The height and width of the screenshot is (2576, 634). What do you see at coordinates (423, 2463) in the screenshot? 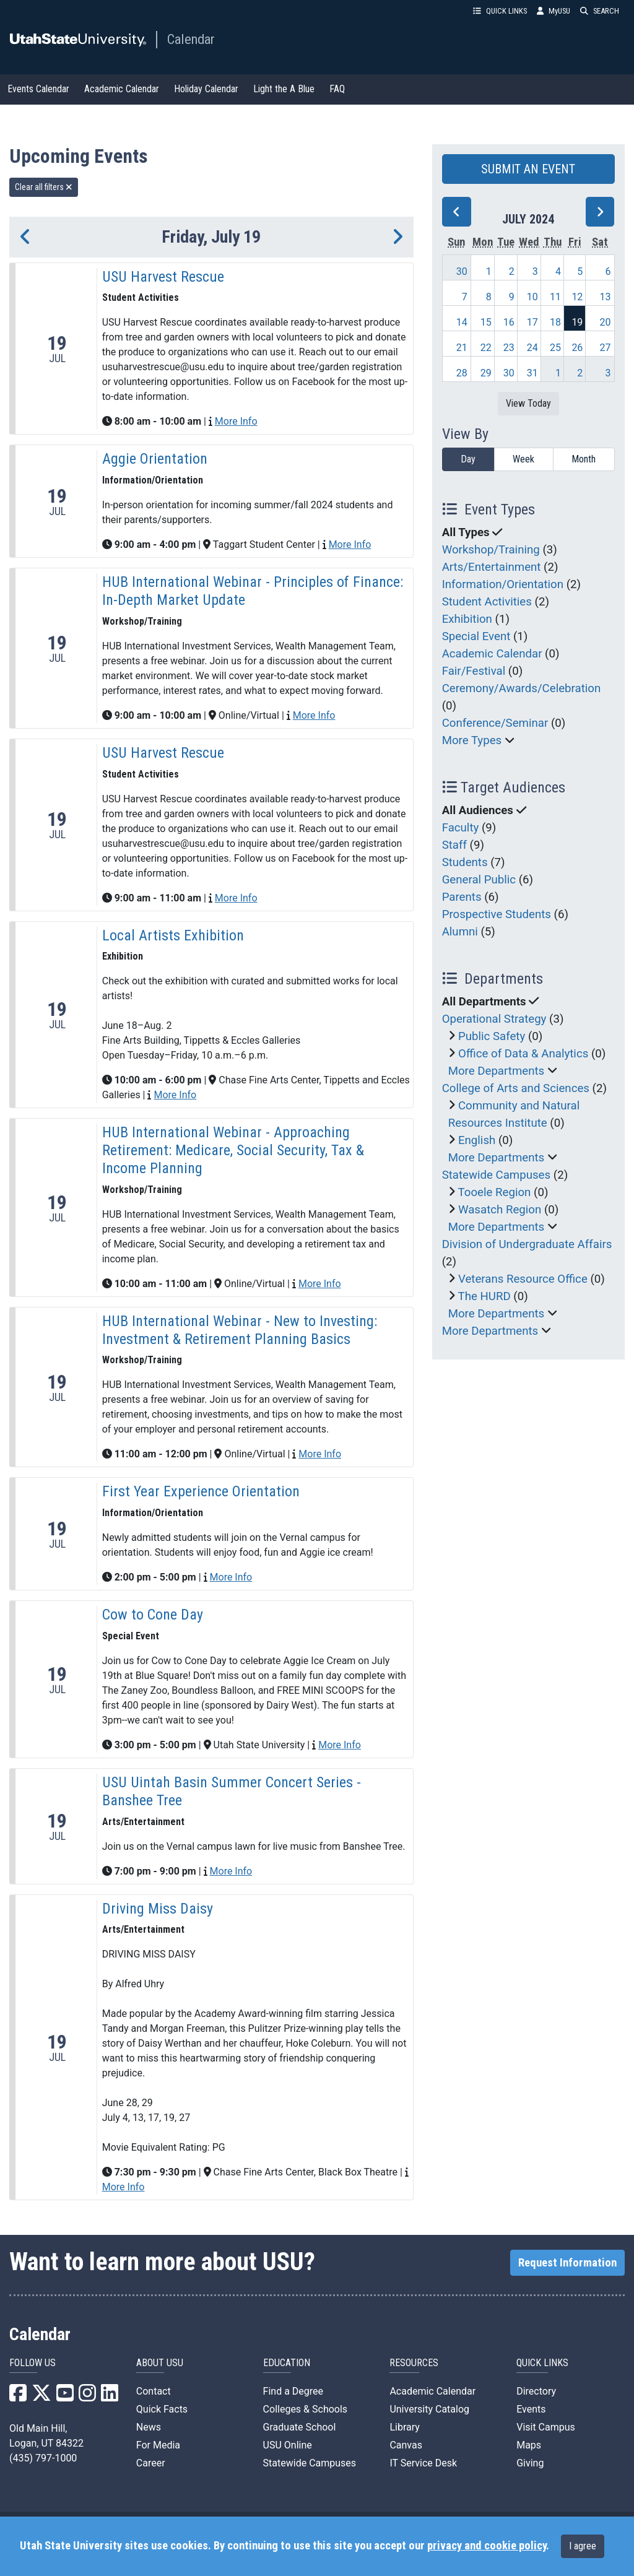
I see `IT Service Desk` at bounding box center [423, 2463].